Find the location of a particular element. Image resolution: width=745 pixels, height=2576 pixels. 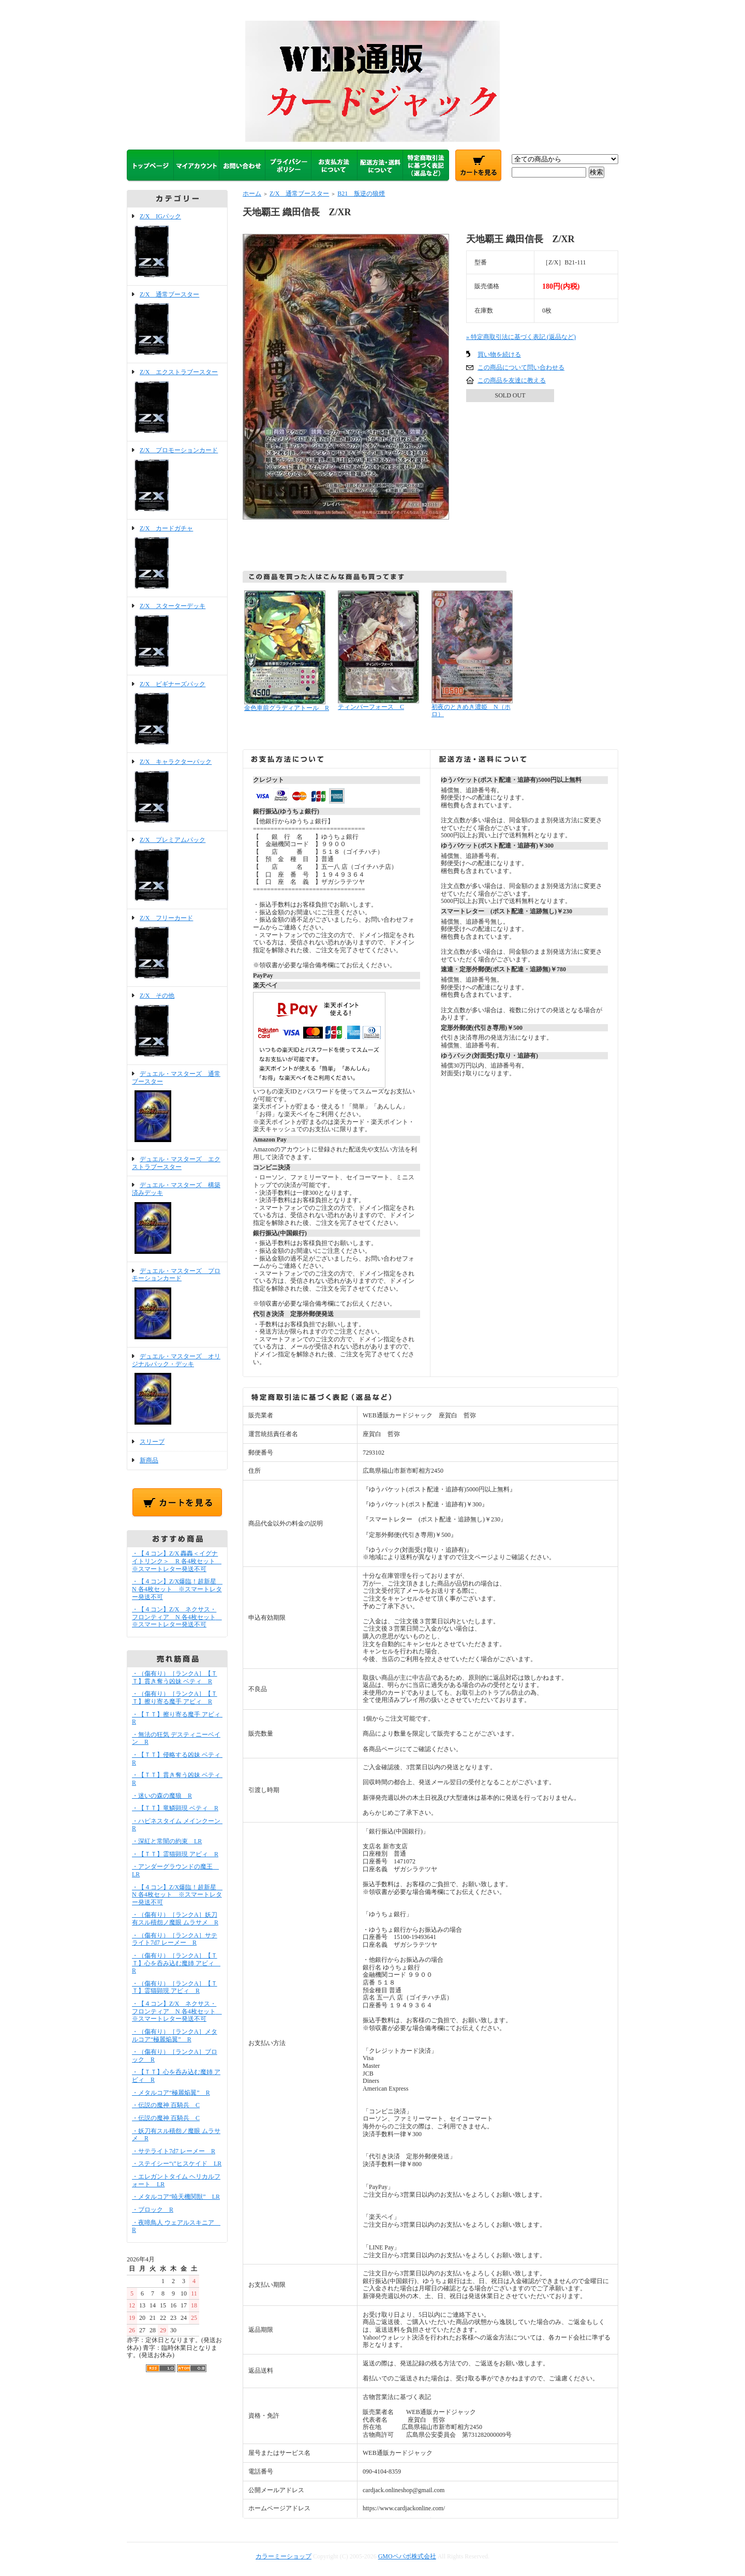

この商品について問い合わせる is located at coordinates (521, 367).